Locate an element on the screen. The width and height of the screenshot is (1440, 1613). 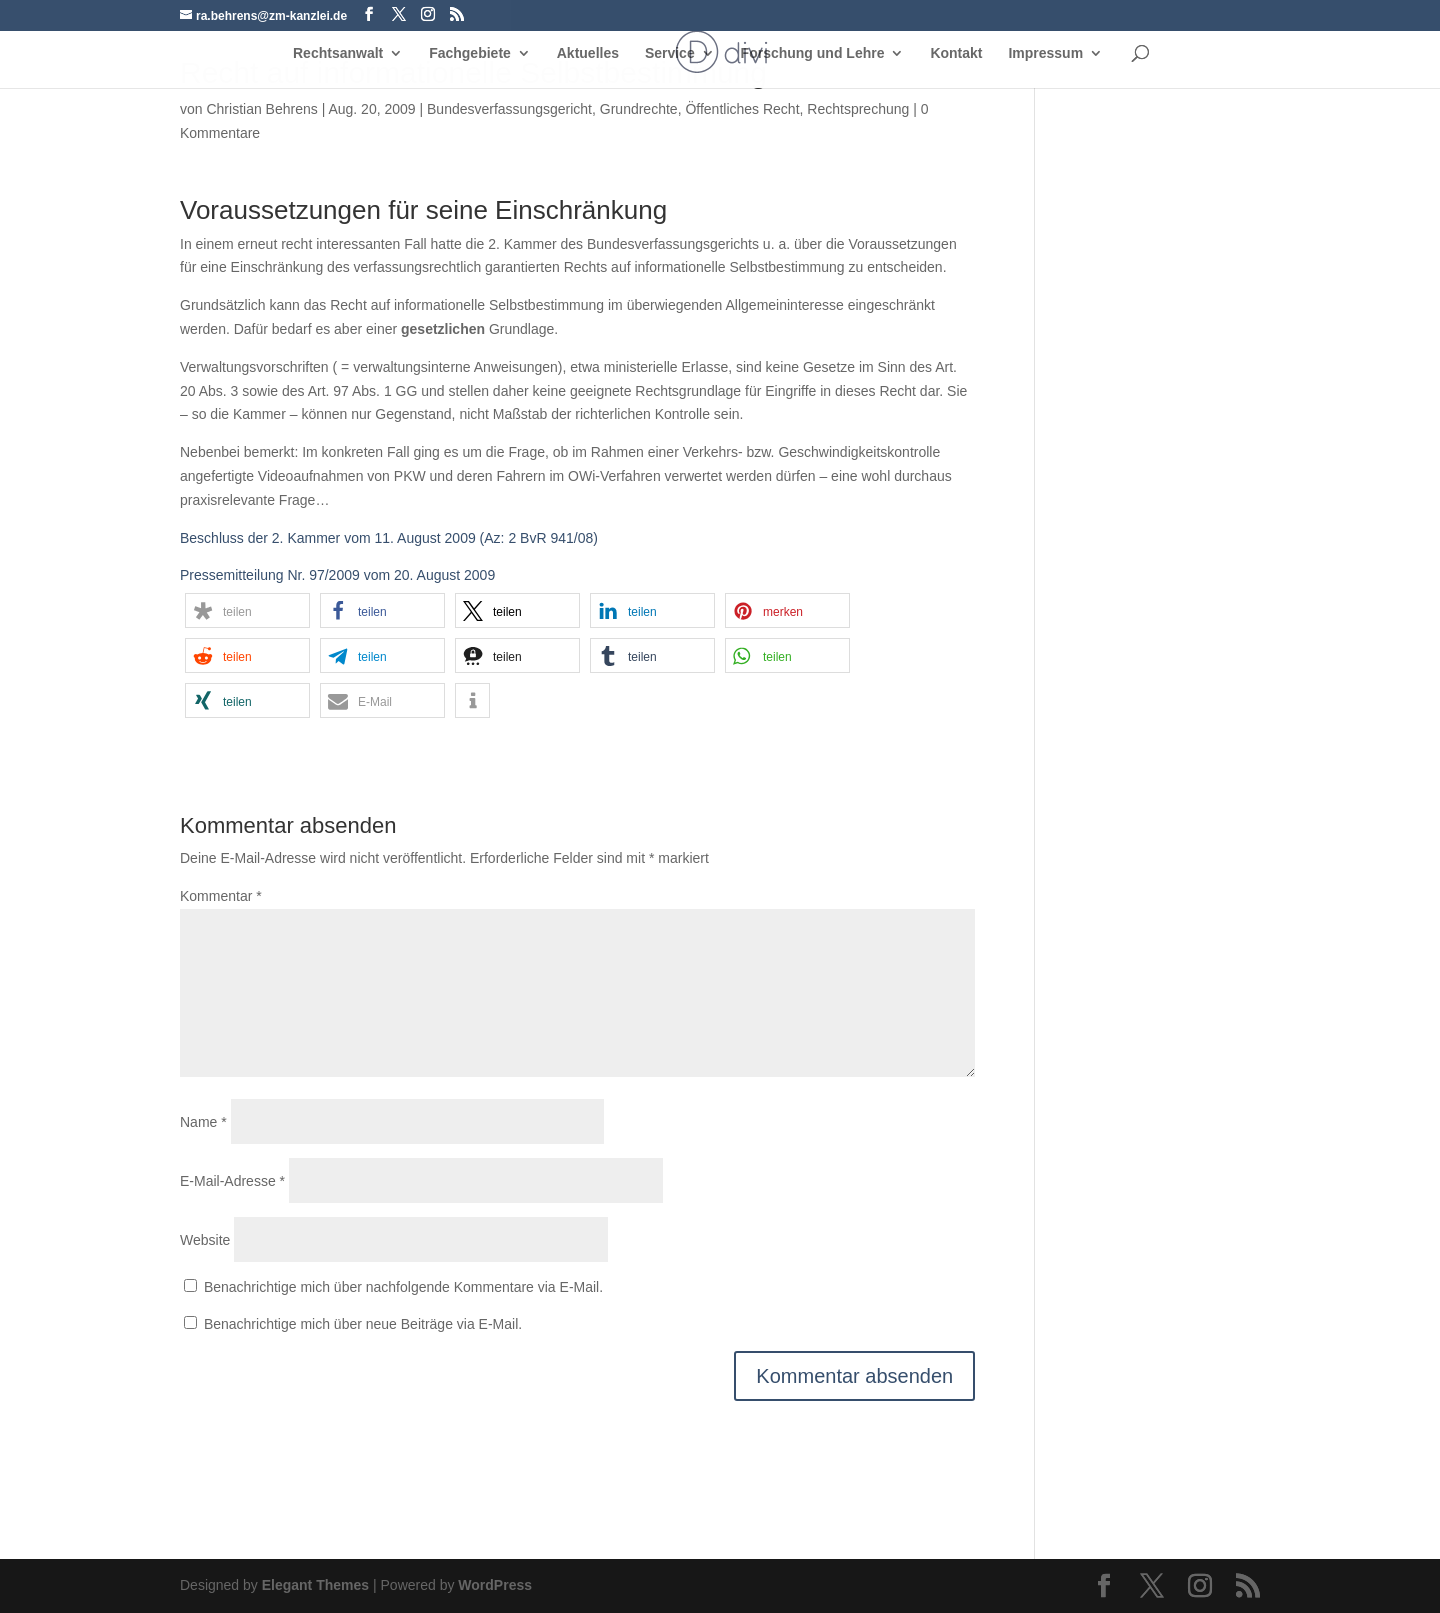
Christian Behrens is located at coordinates (261, 109).